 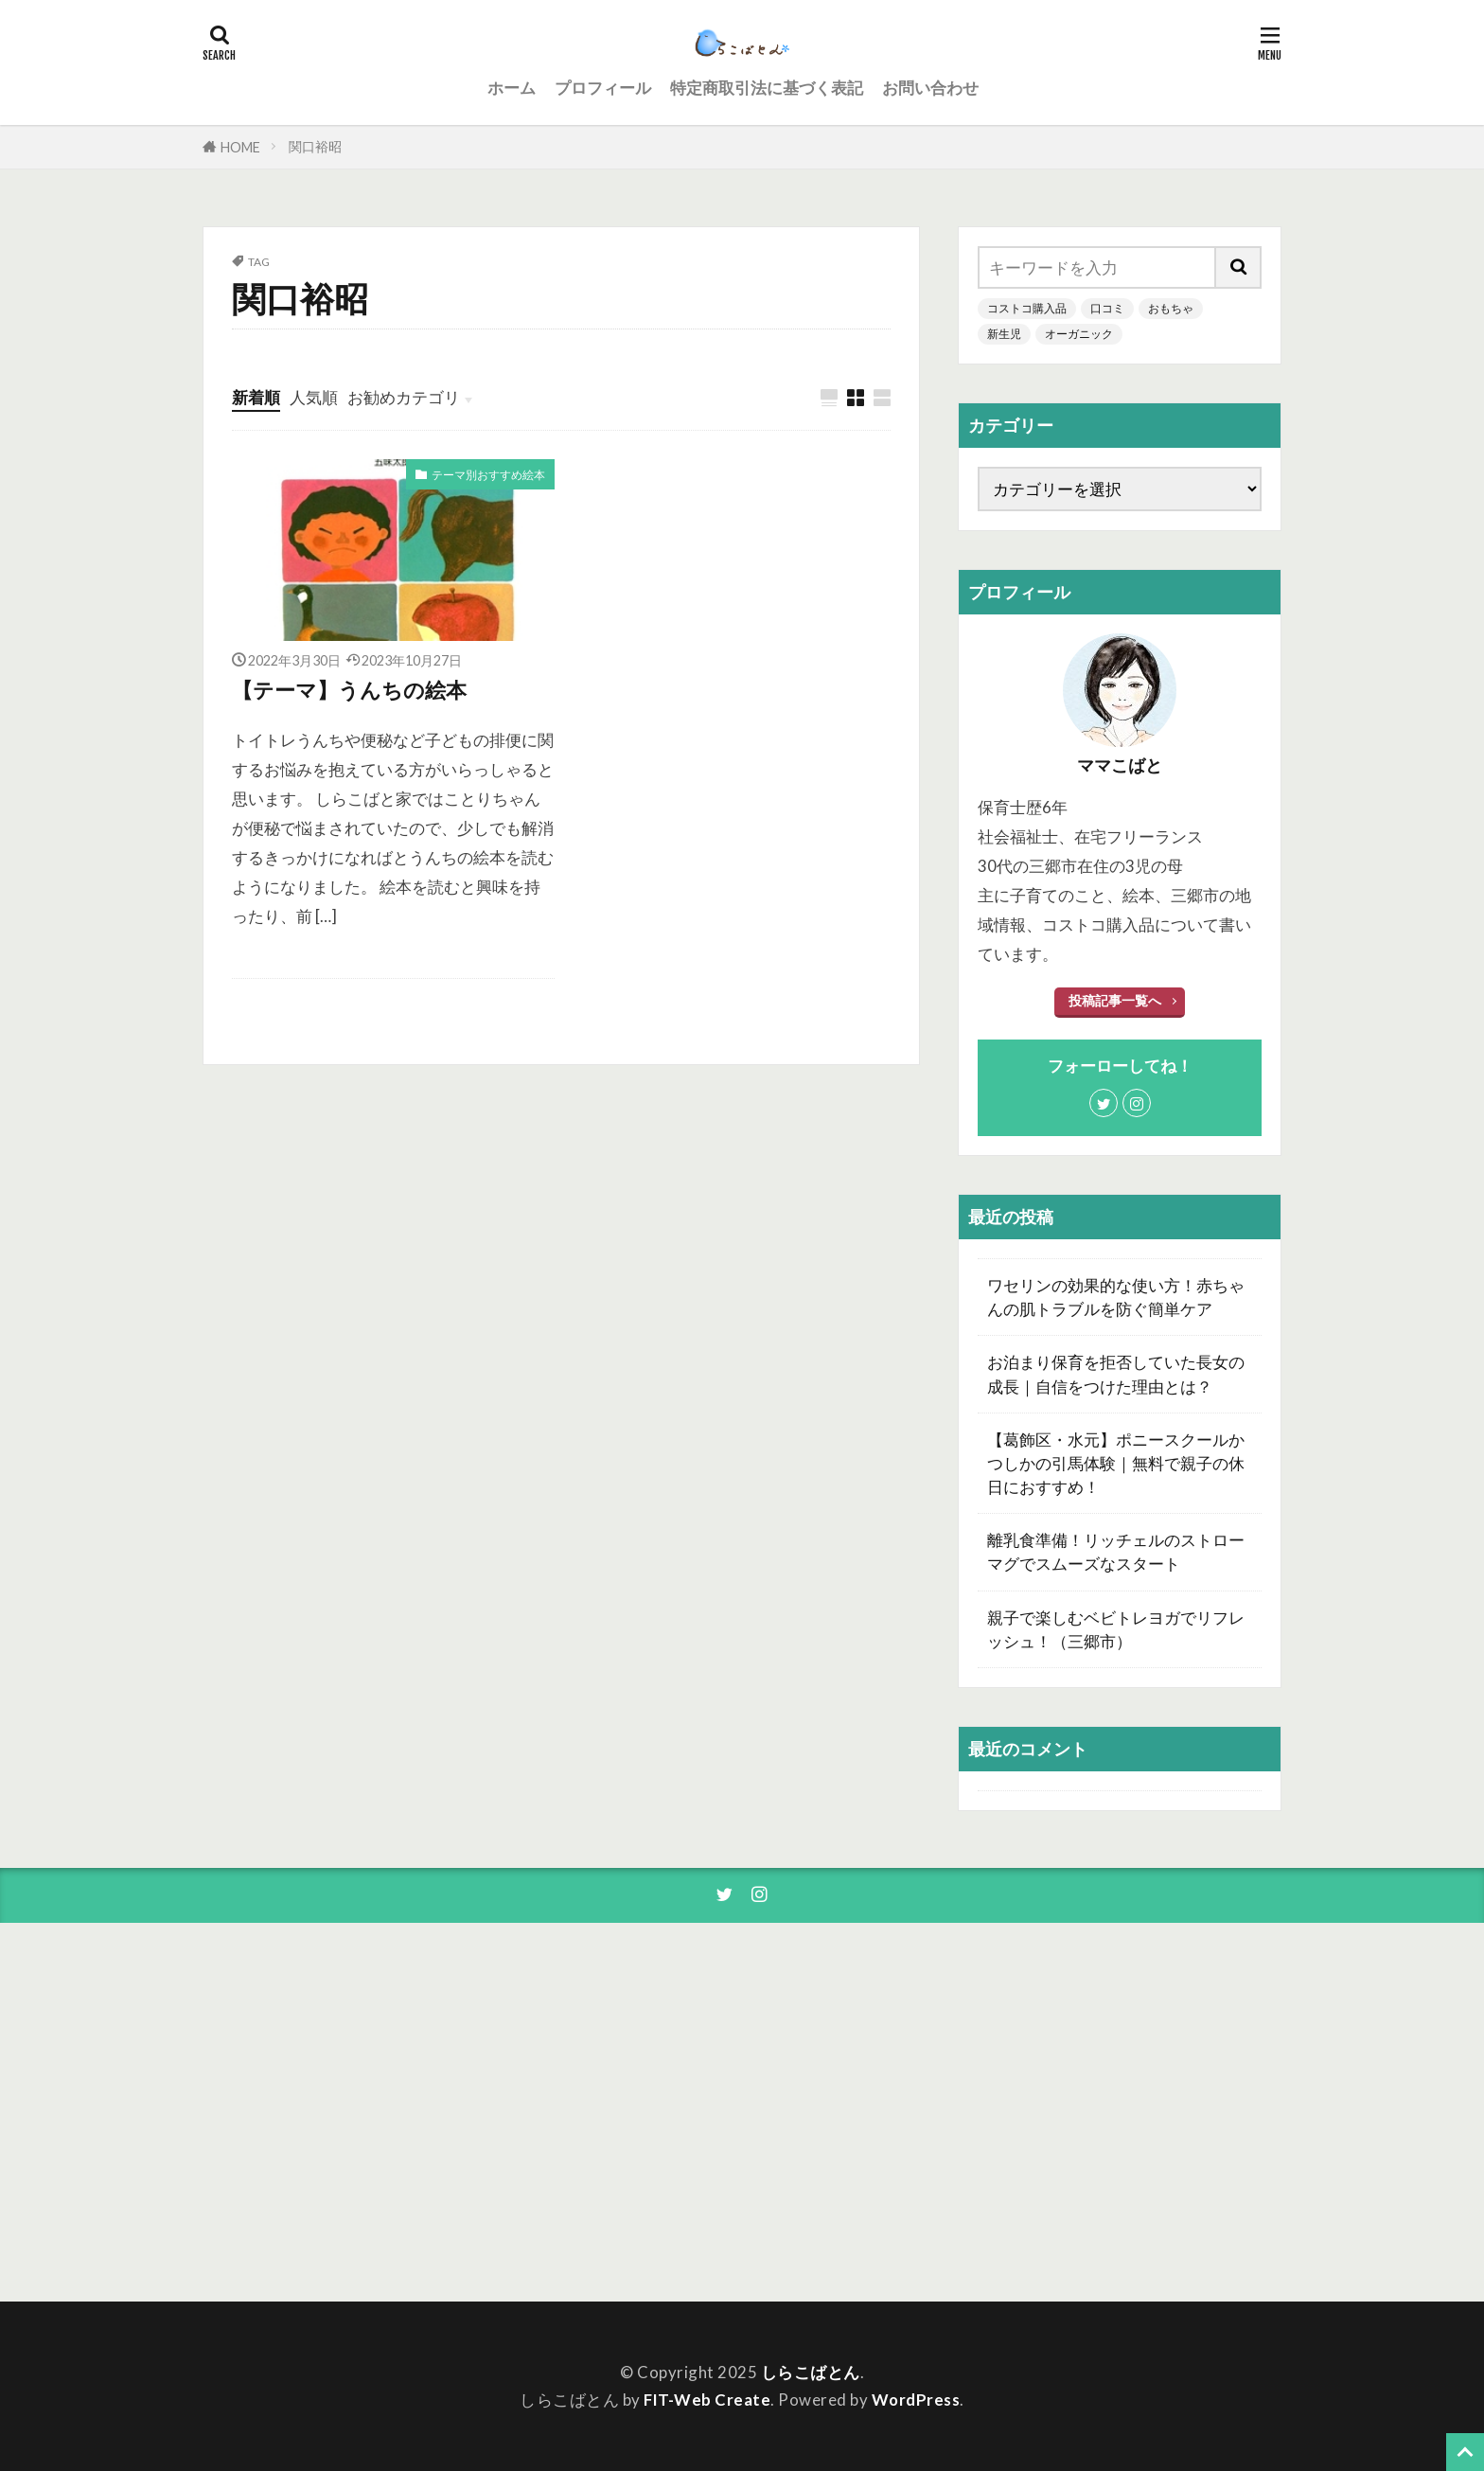 What do you see at coordinates (349, 690) in the screenshot?
I see `【テーマ】うんちの絵本` at bounding box center [349, 690].